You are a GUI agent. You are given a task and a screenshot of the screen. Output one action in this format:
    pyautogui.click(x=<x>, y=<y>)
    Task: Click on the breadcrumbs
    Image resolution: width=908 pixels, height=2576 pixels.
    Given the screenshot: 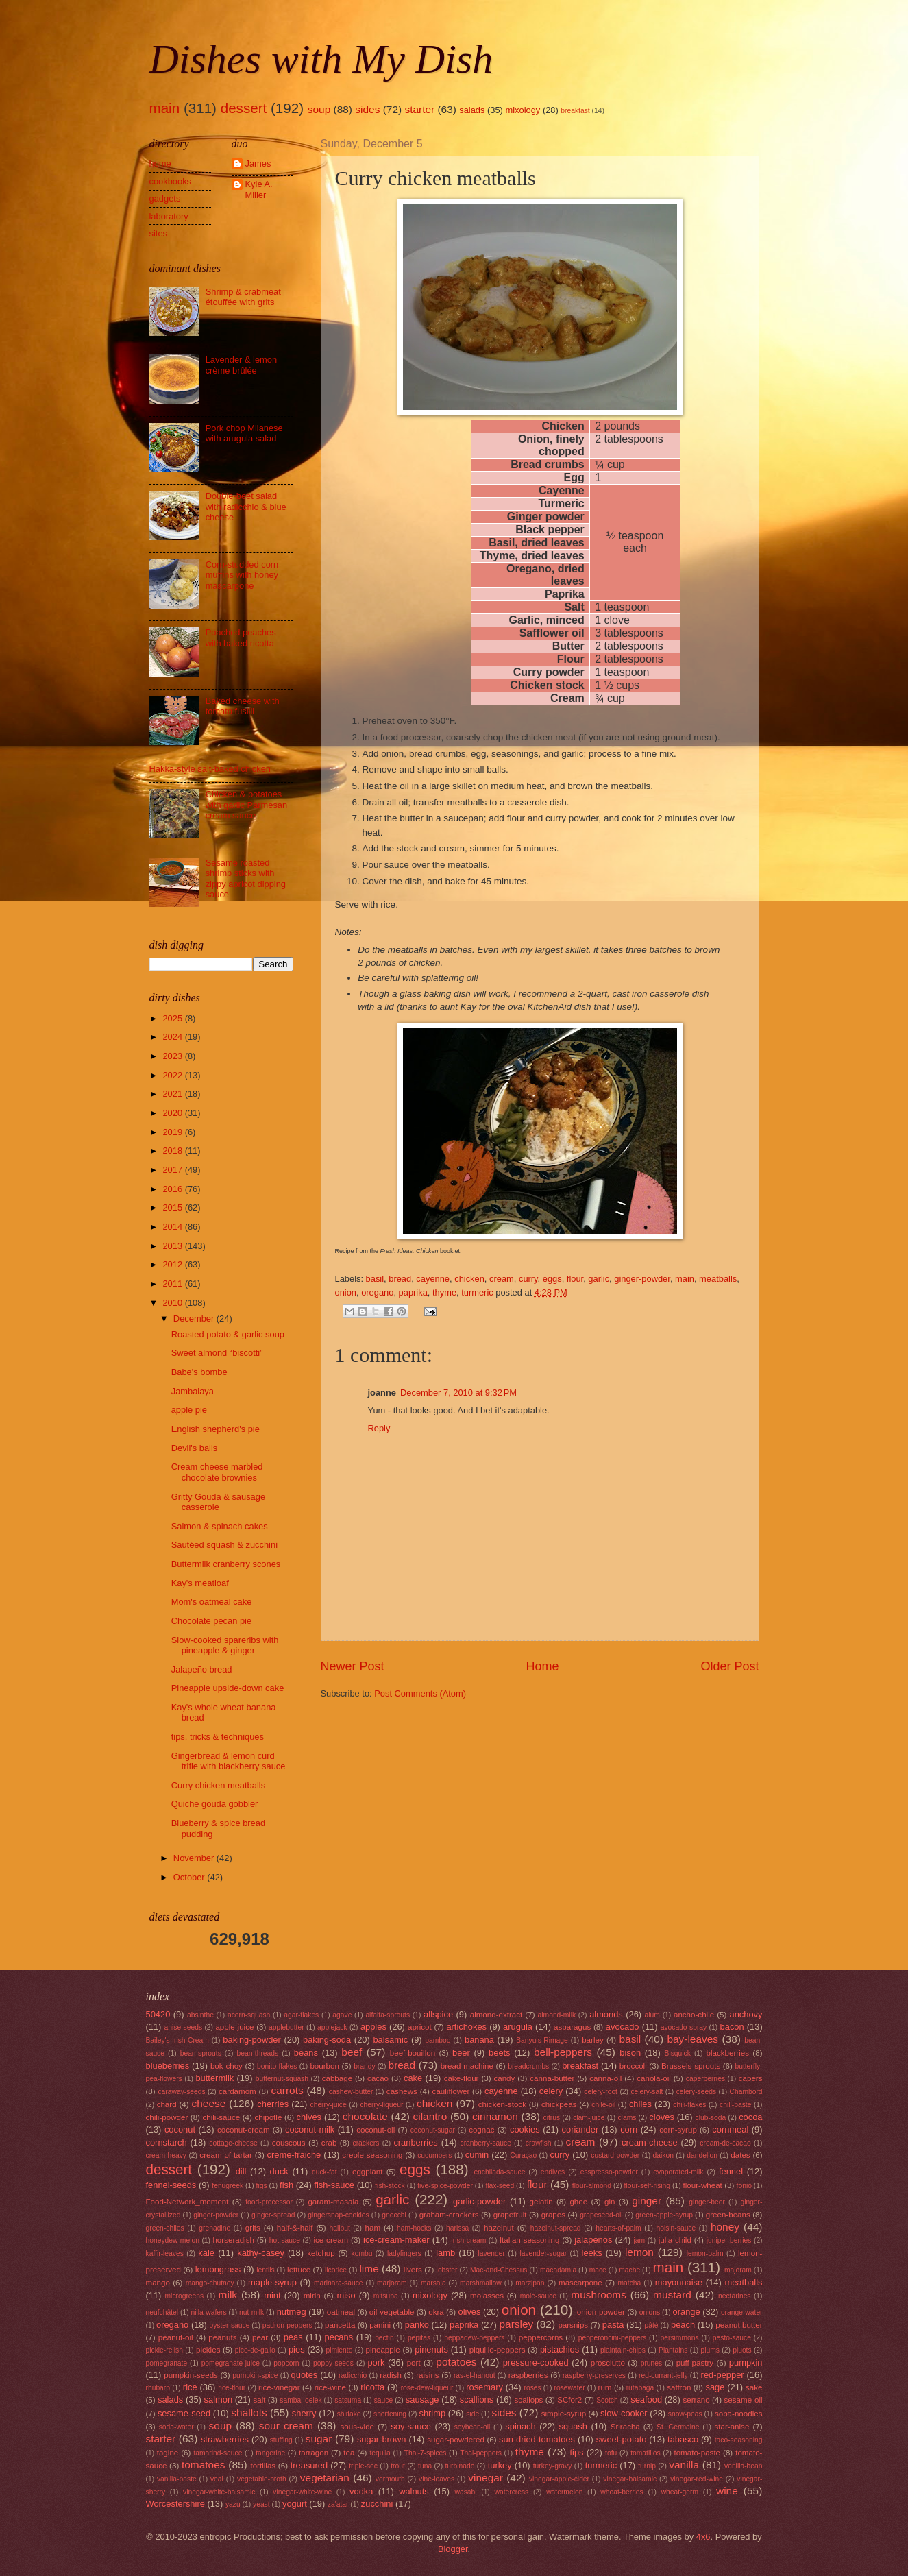 What is the action you would take?
    pyautogui.click(x=528, y=2066)
    